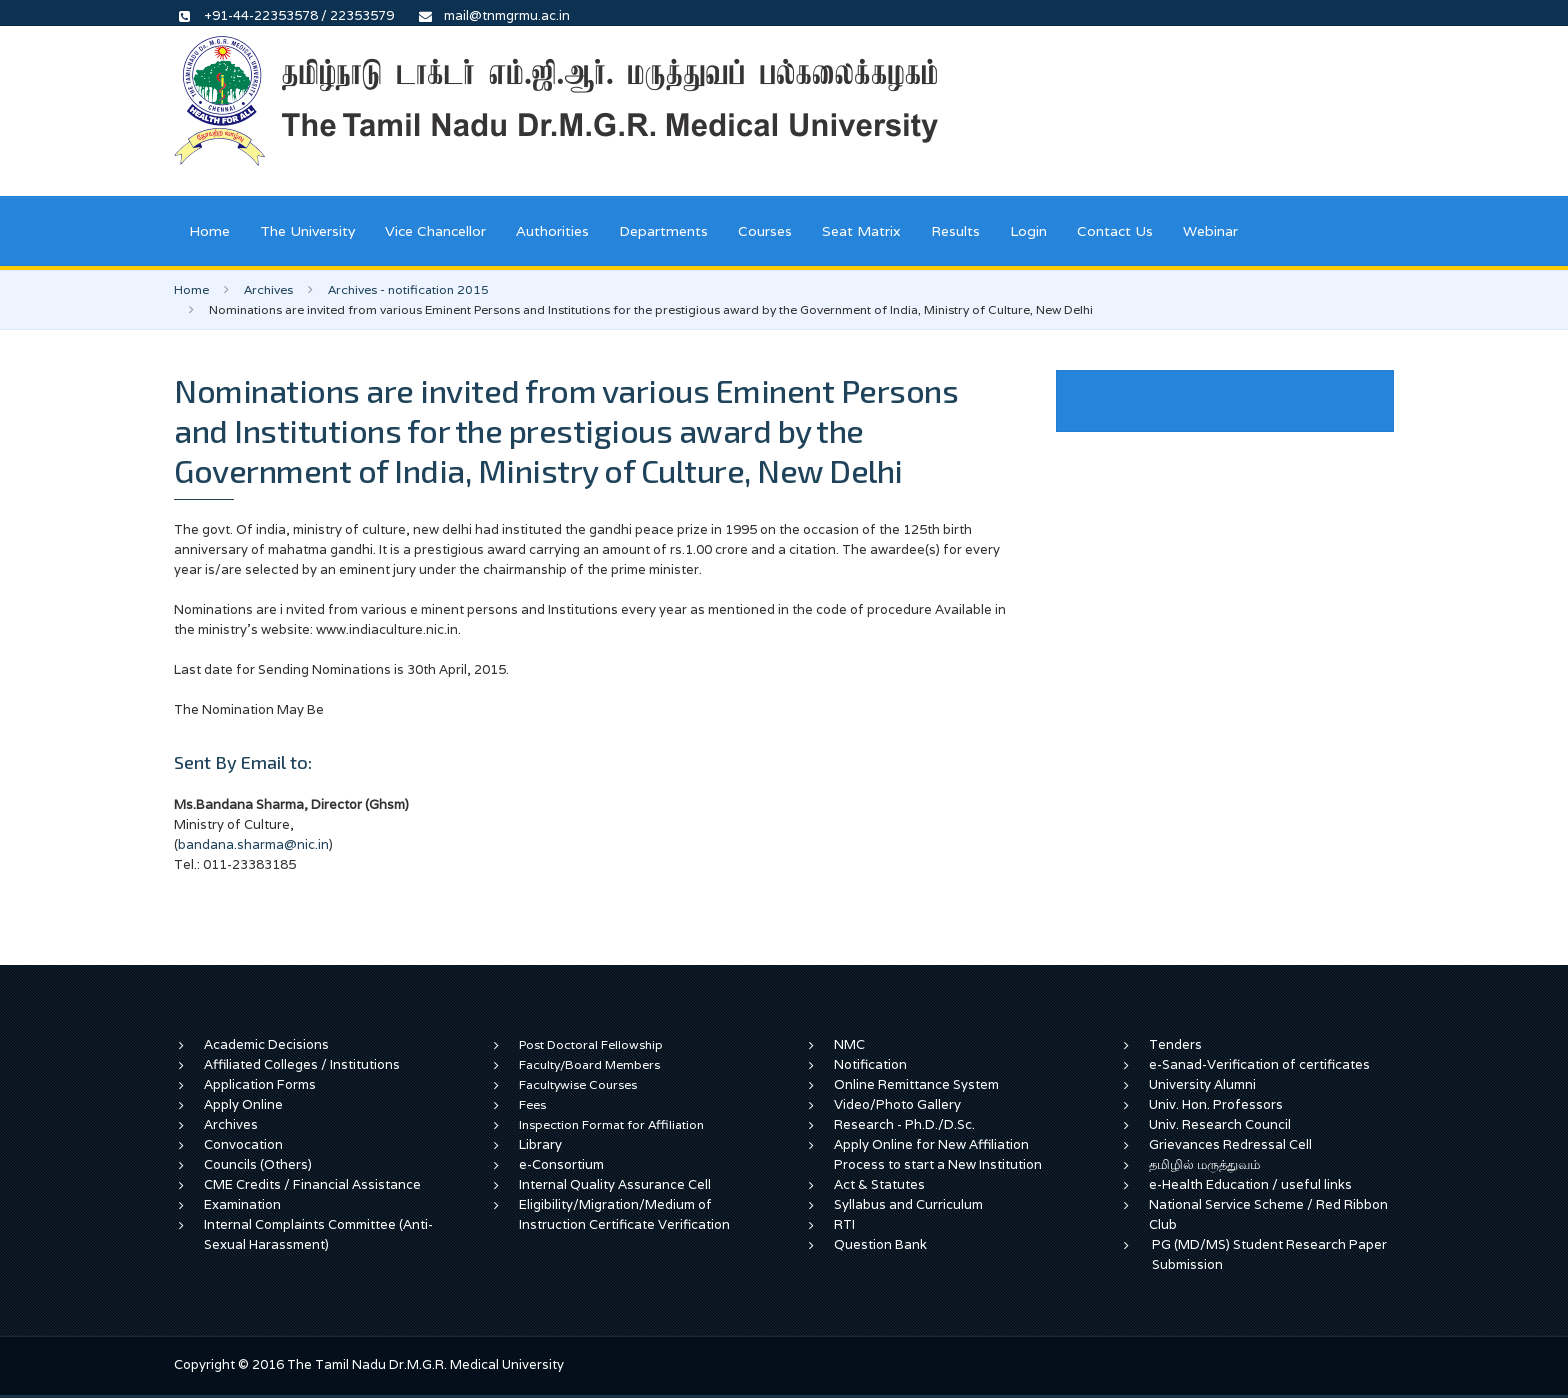 This screenshot has height=1398, width=1568. What do you see at coordinates (589, 1064) in the screenshot?
I see `Faculty/Board Members` at bounding box center [589, 1064].